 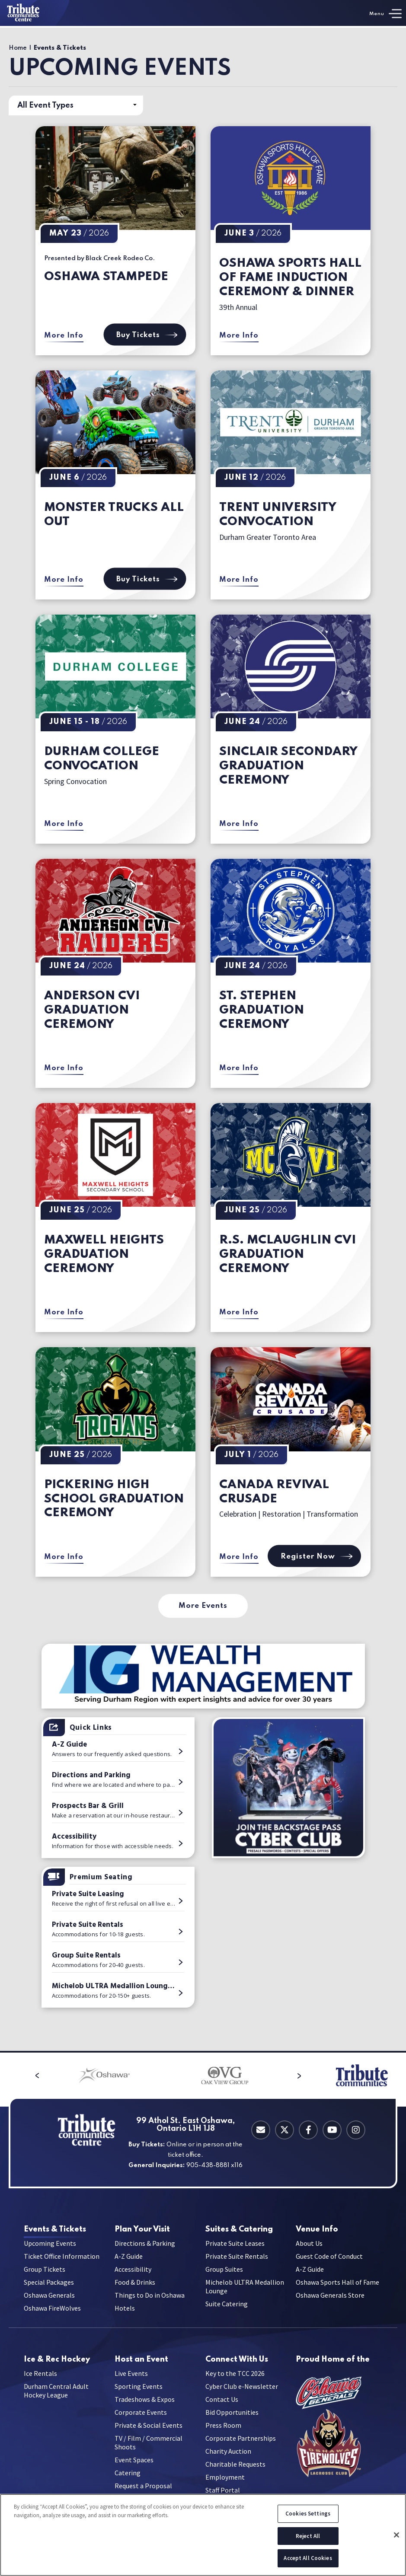 What do you see at coordinates (290, 277) in the screenshot?
I see `Oshawa Sports Hall of Fame Induction Ceremony & Dinner` at bounding box center [290, 277].